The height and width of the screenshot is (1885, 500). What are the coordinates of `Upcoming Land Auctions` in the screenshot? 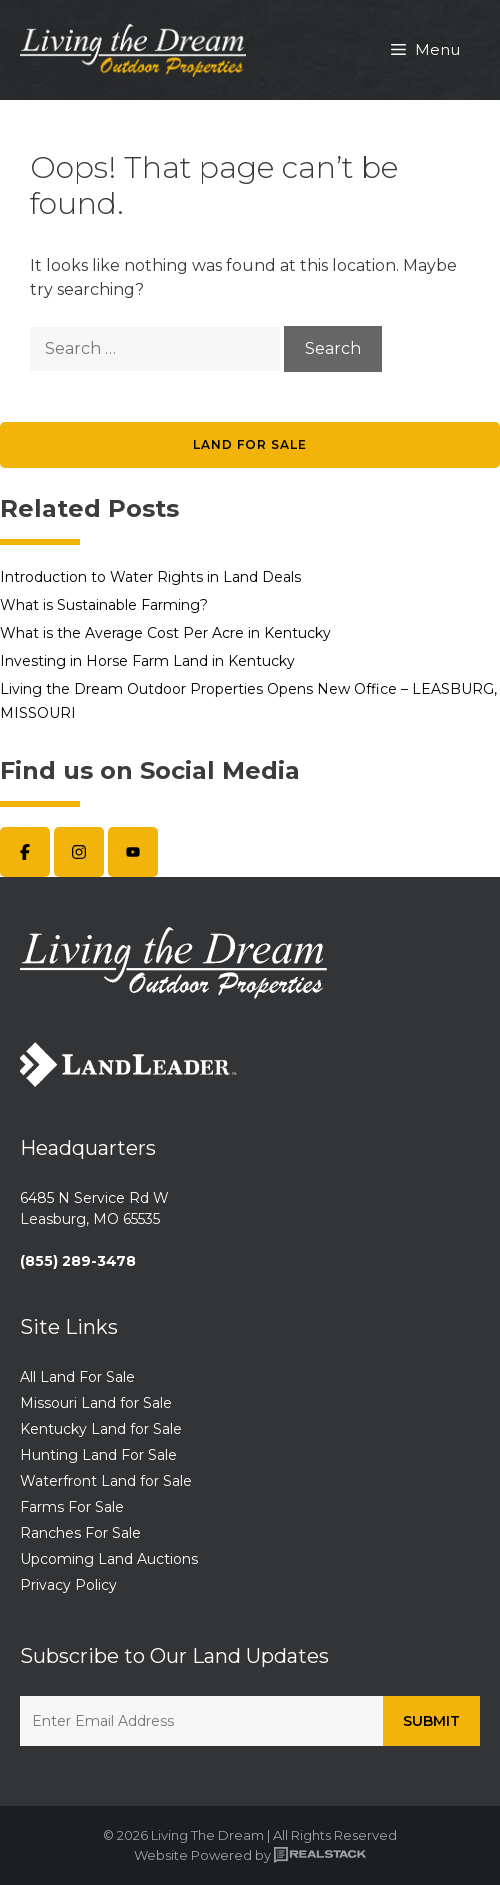 It's located at (109, 1559).